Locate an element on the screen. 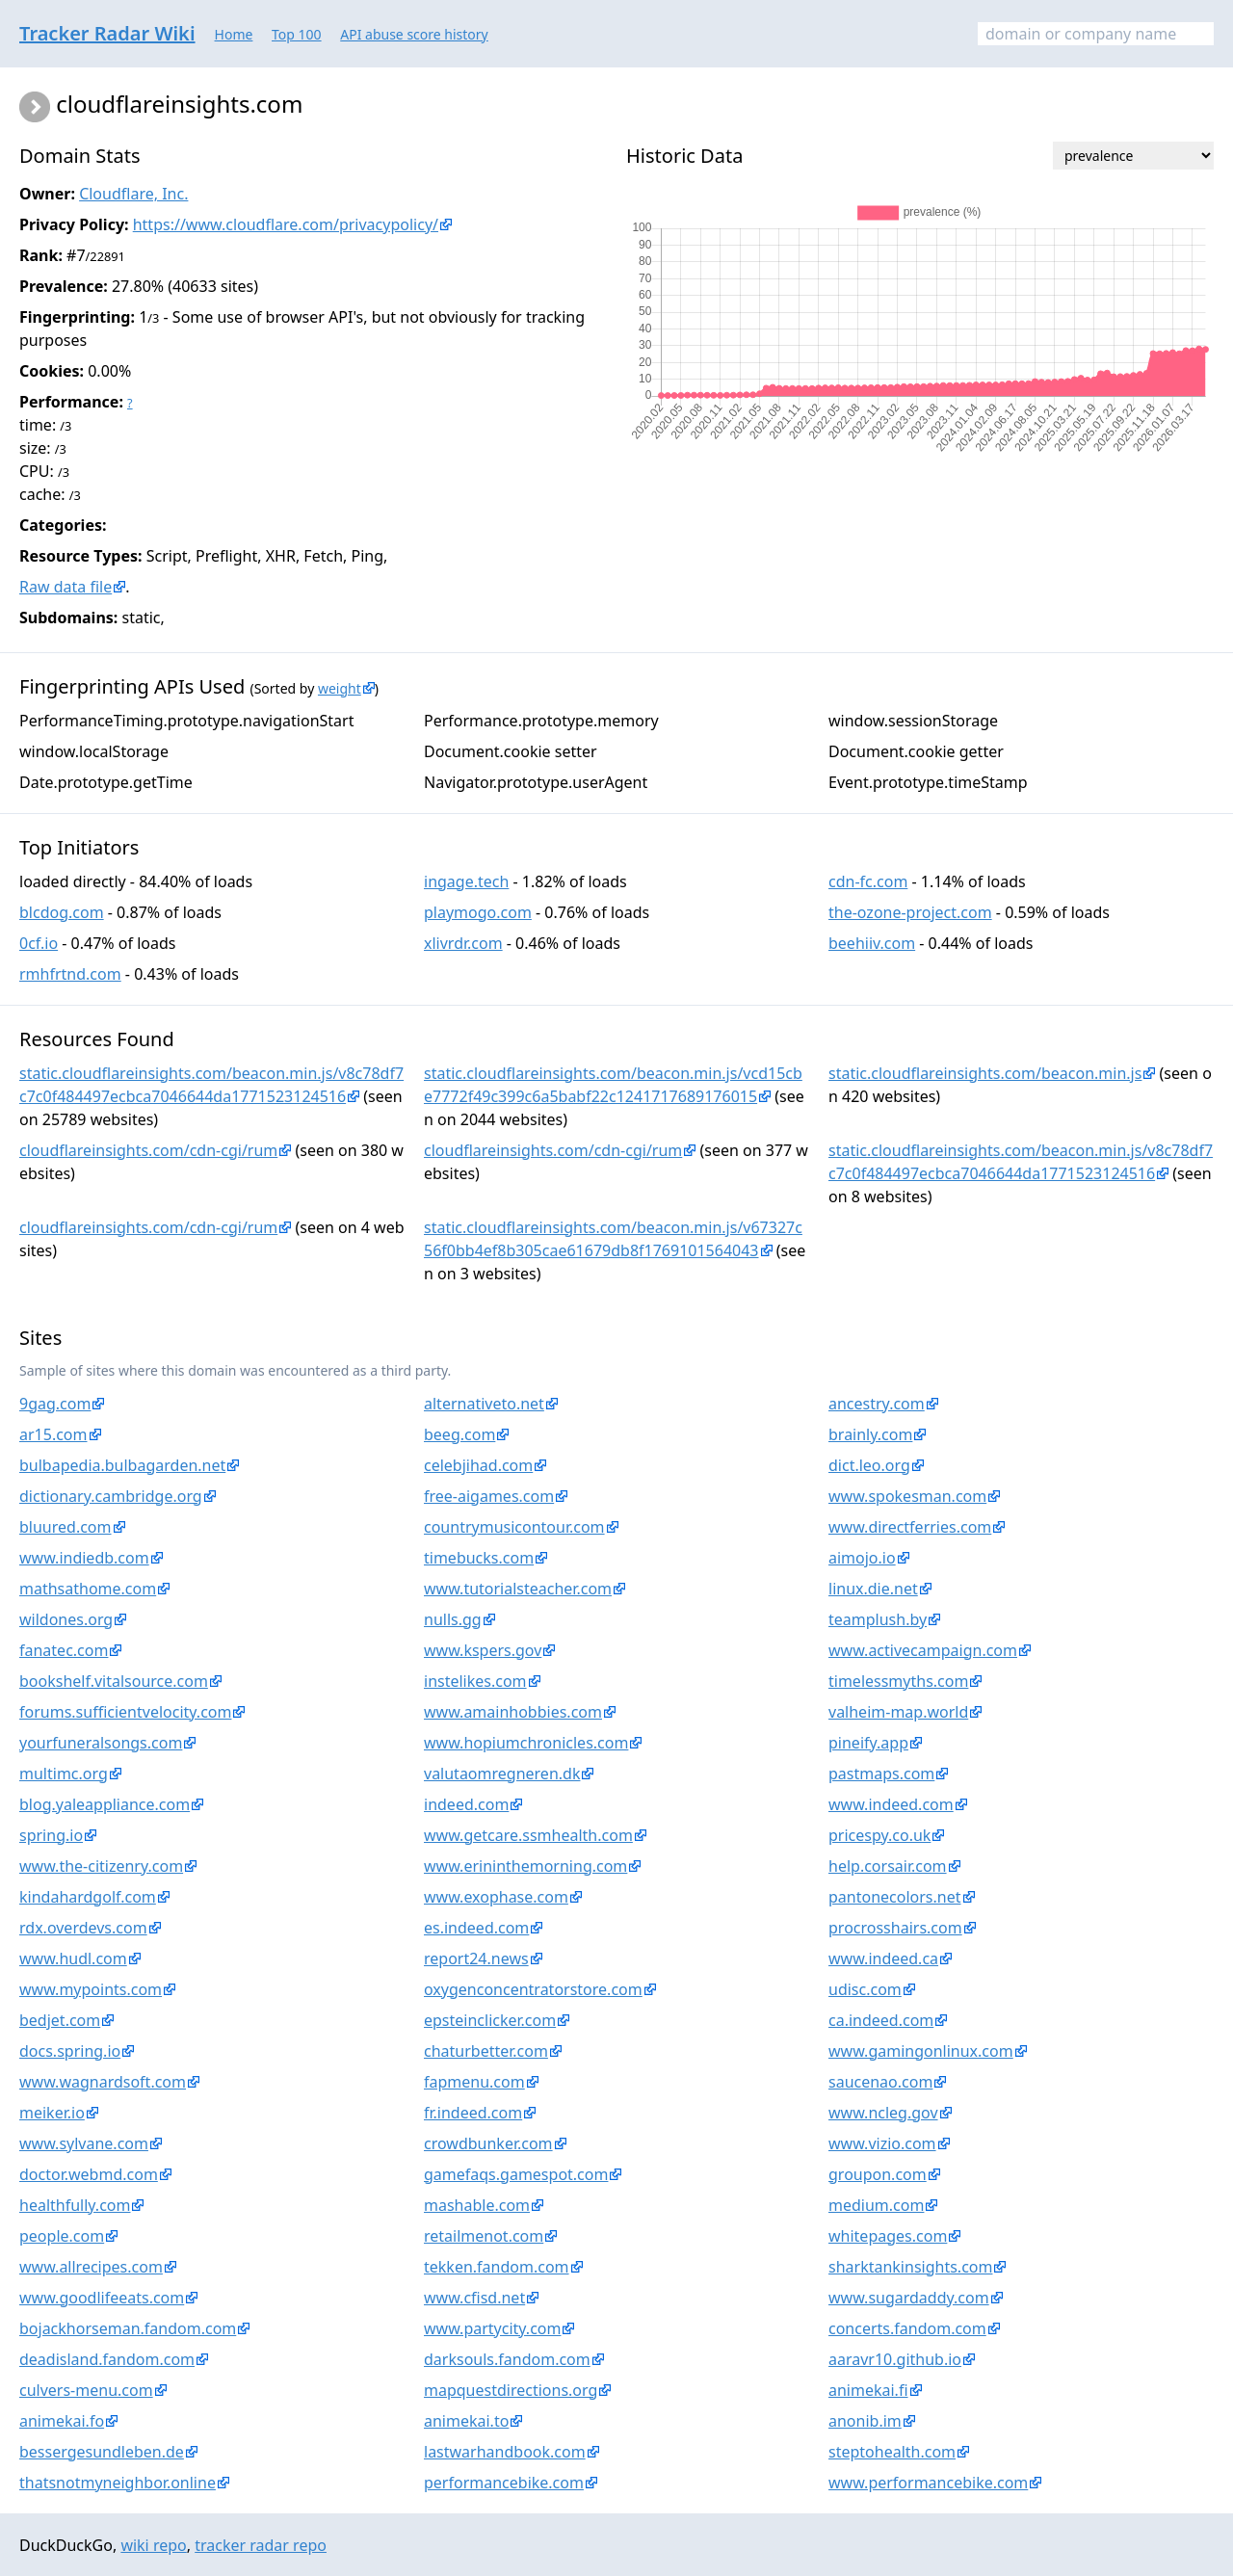  animekai.to is located at coordinates (466, 2420).